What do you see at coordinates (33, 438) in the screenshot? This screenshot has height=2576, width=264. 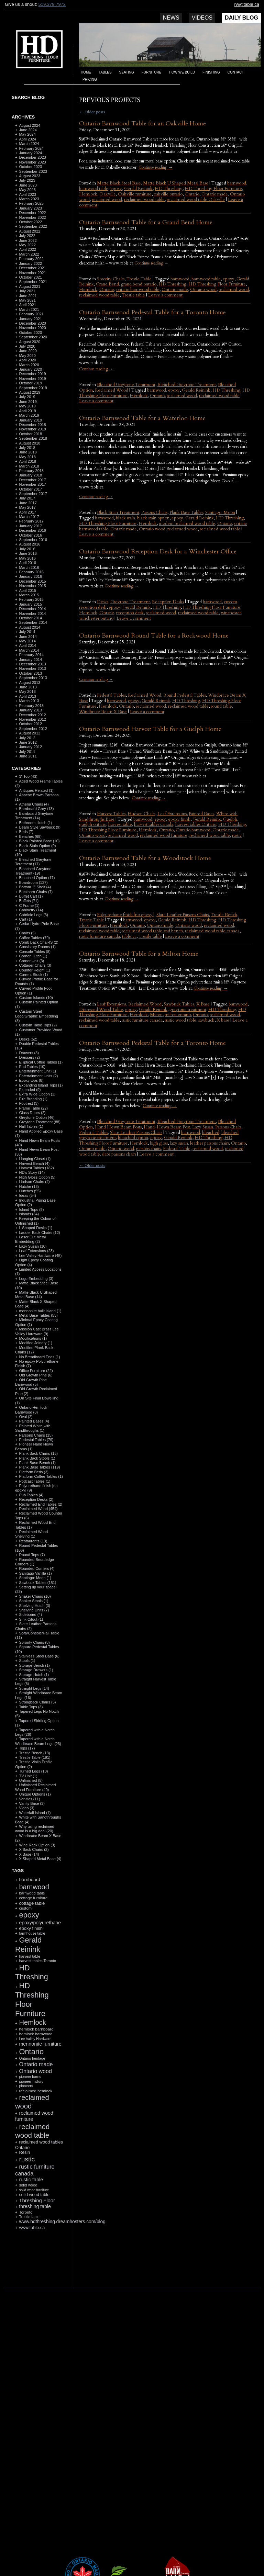 I see `September 2018` at bounding box center [33, 438].